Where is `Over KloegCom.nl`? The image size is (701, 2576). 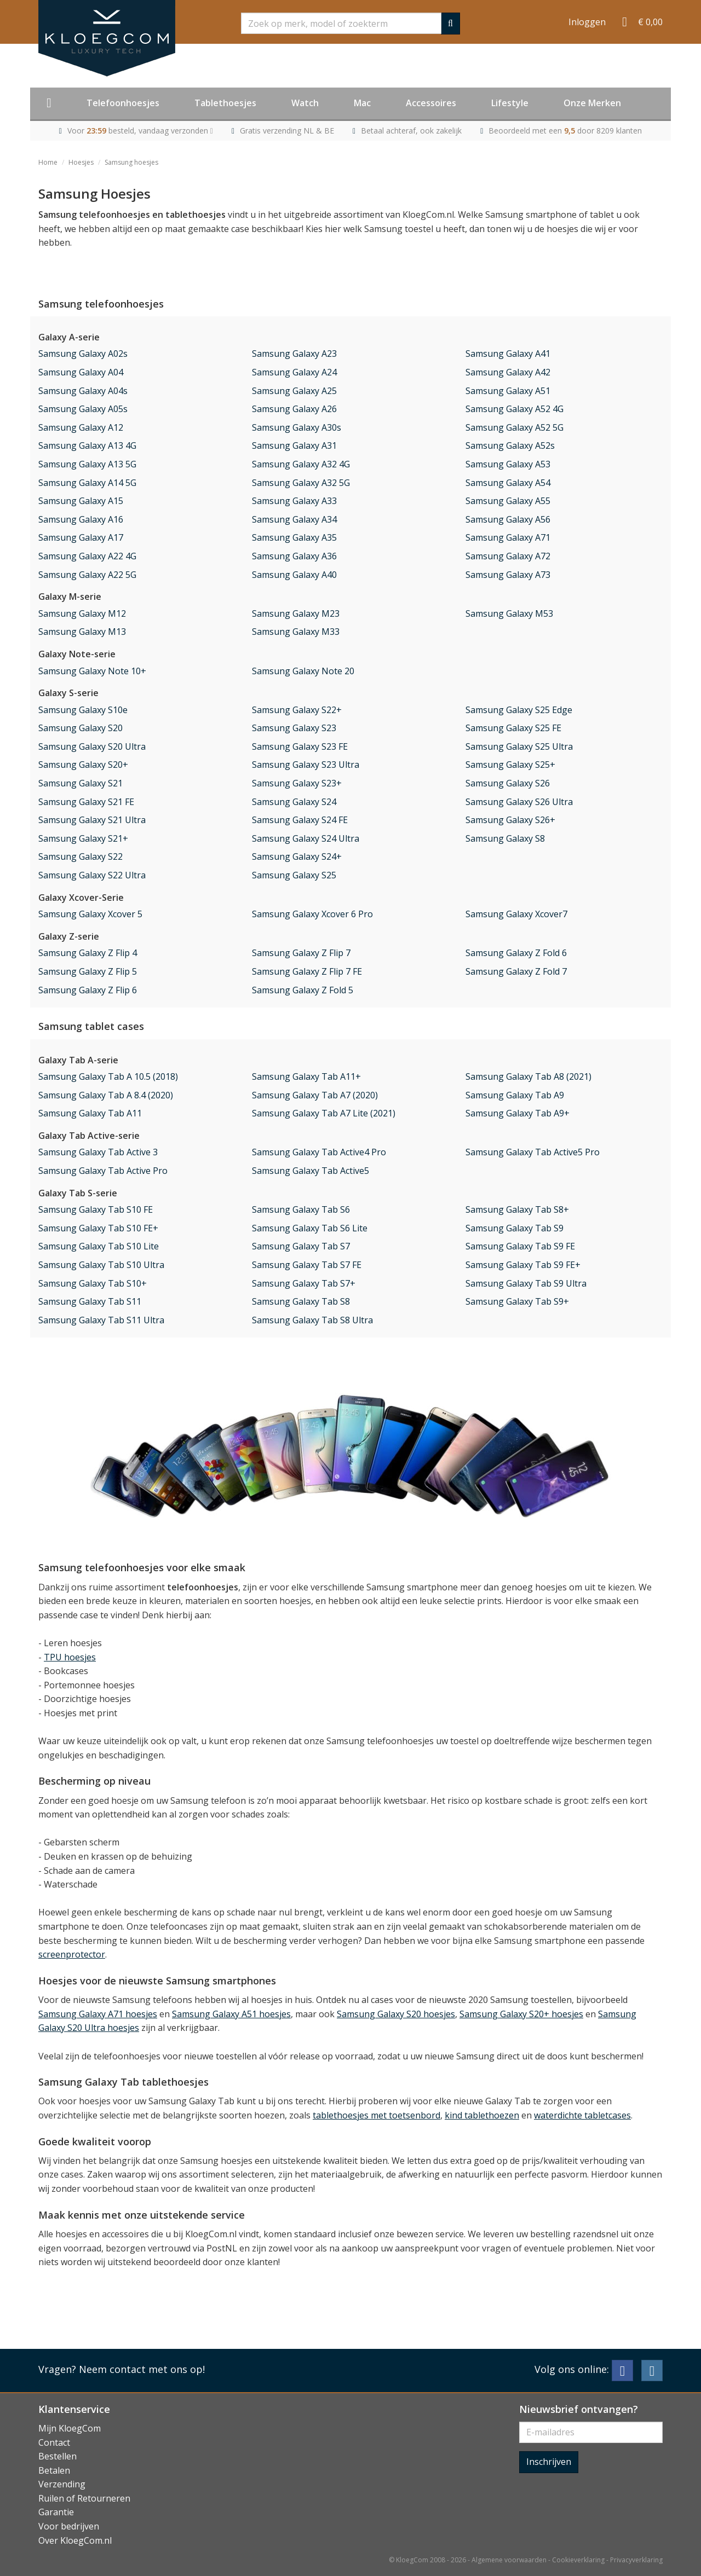
Over KloegCom.nl is located at coordinates (75, 2540).